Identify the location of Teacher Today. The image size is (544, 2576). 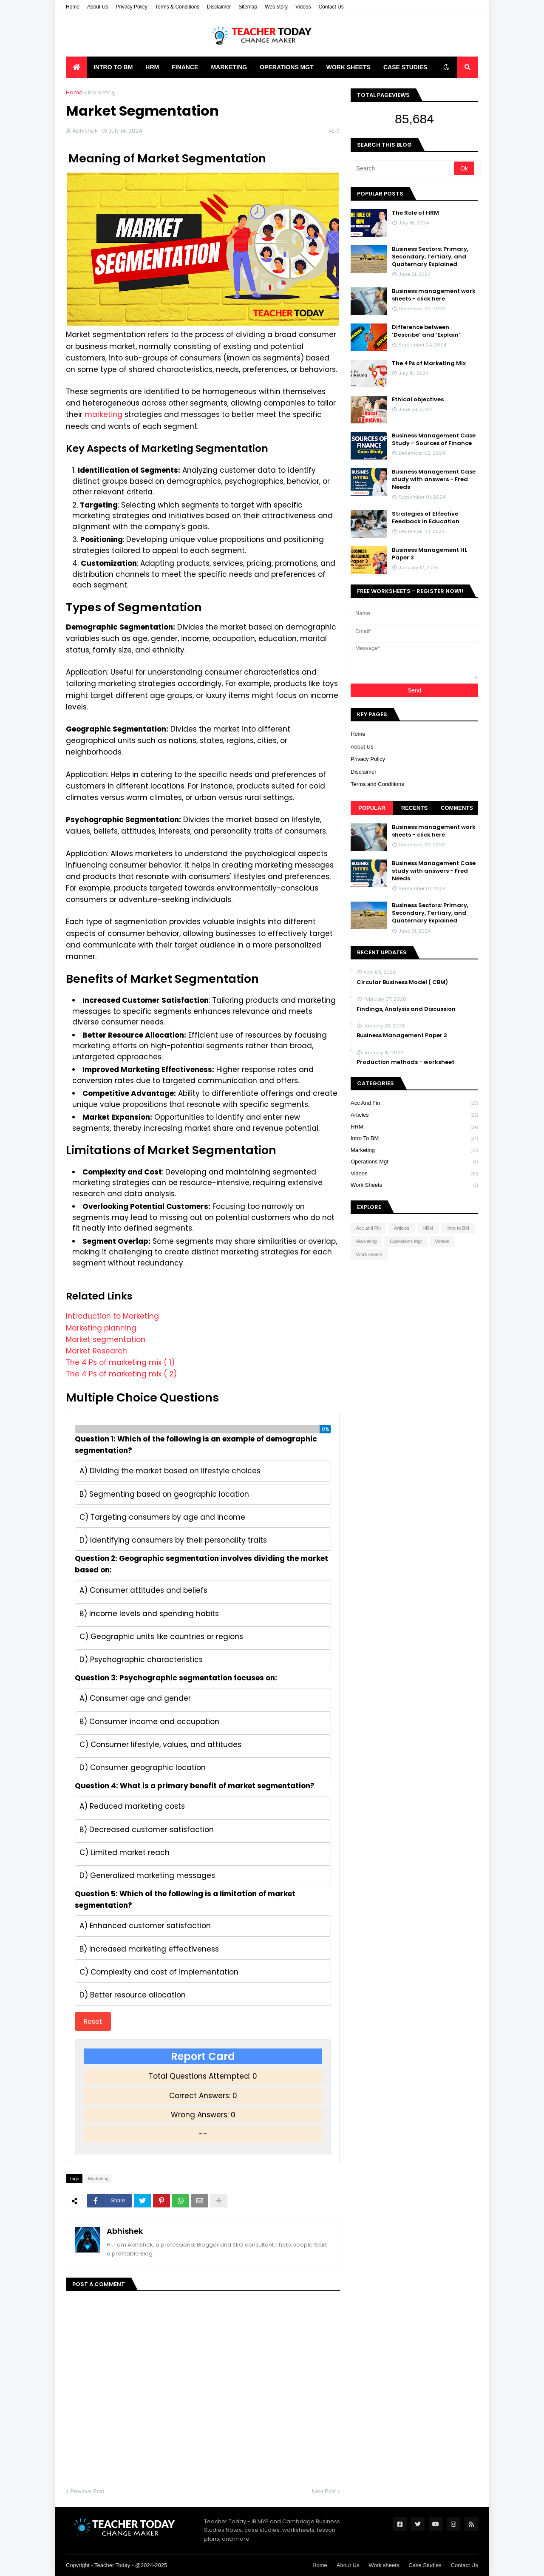
(112, 2565).